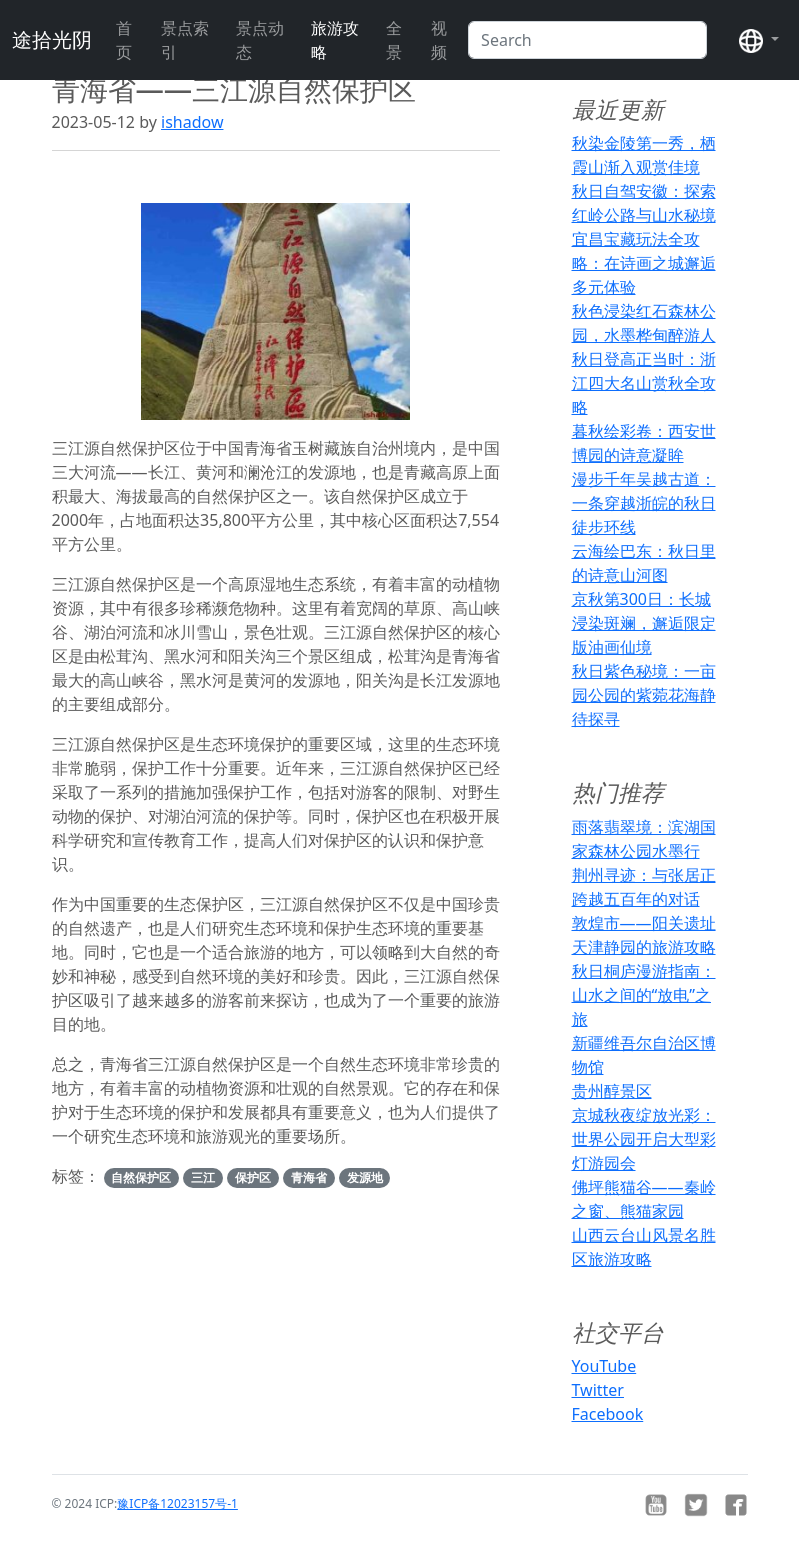 This screenshot has width=799, height=1557. What do you see at coordinates (608, 1414) in the screenshot?
I see `Facebook` at bounding box center [608, 1414].